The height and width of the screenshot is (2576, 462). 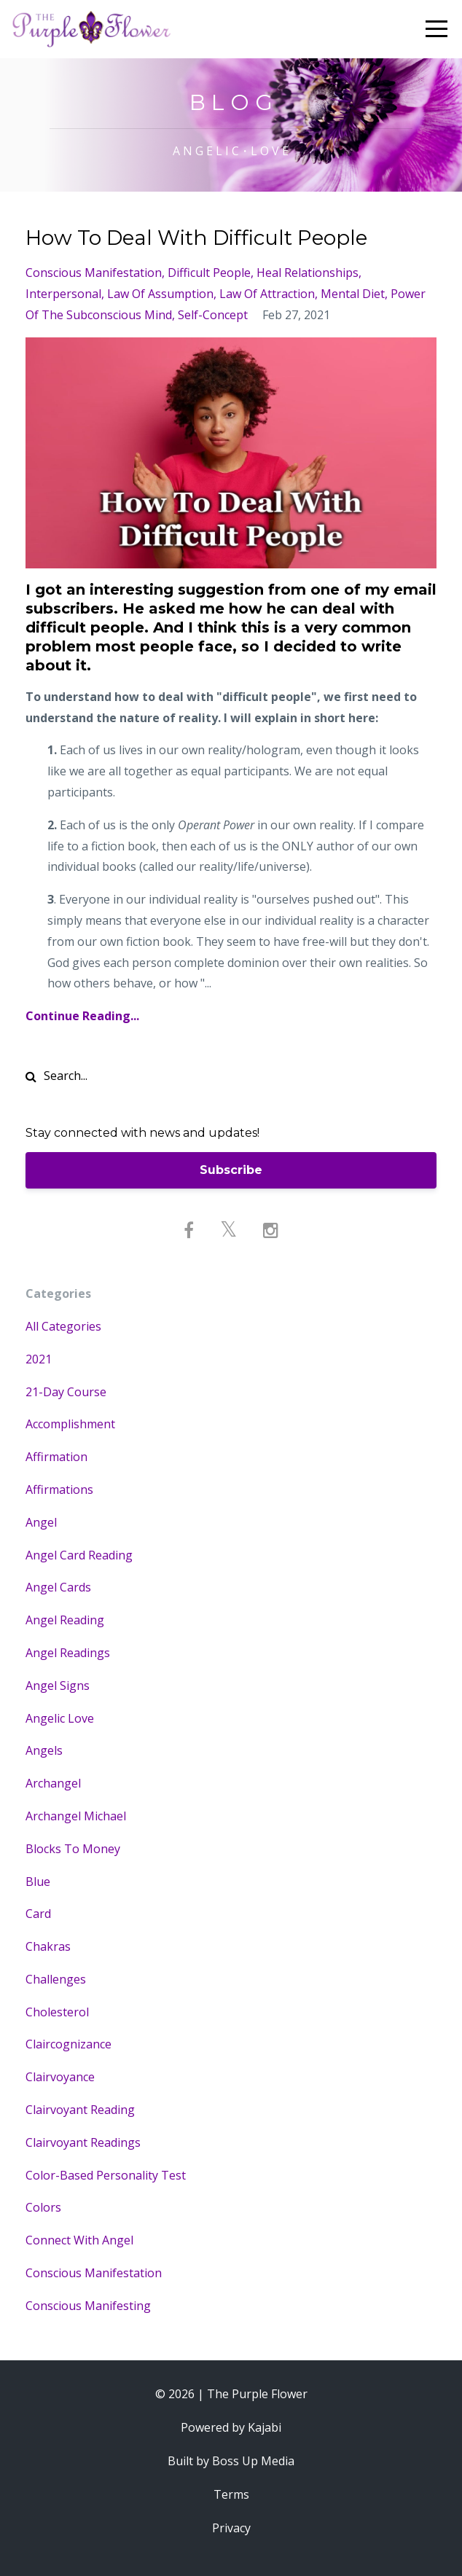 I want to click on interpersonal, so click(x=63, y=294).